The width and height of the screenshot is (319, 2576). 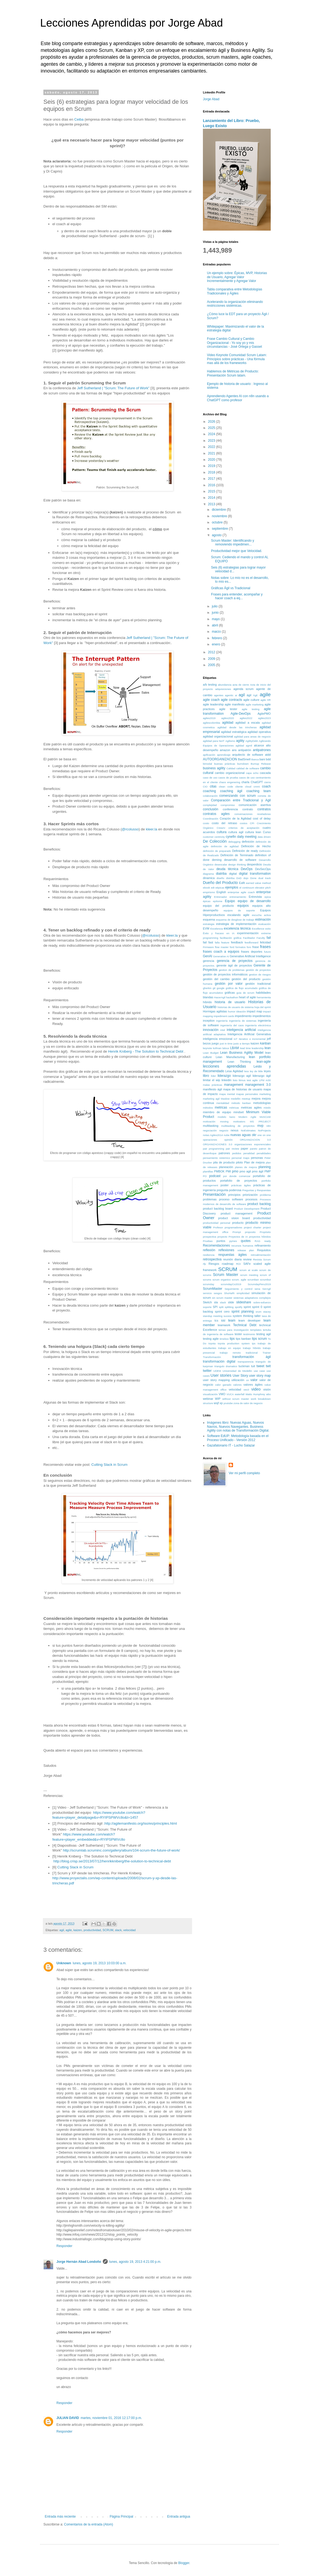 I want to click on Curso, so click(x=267, y=832).